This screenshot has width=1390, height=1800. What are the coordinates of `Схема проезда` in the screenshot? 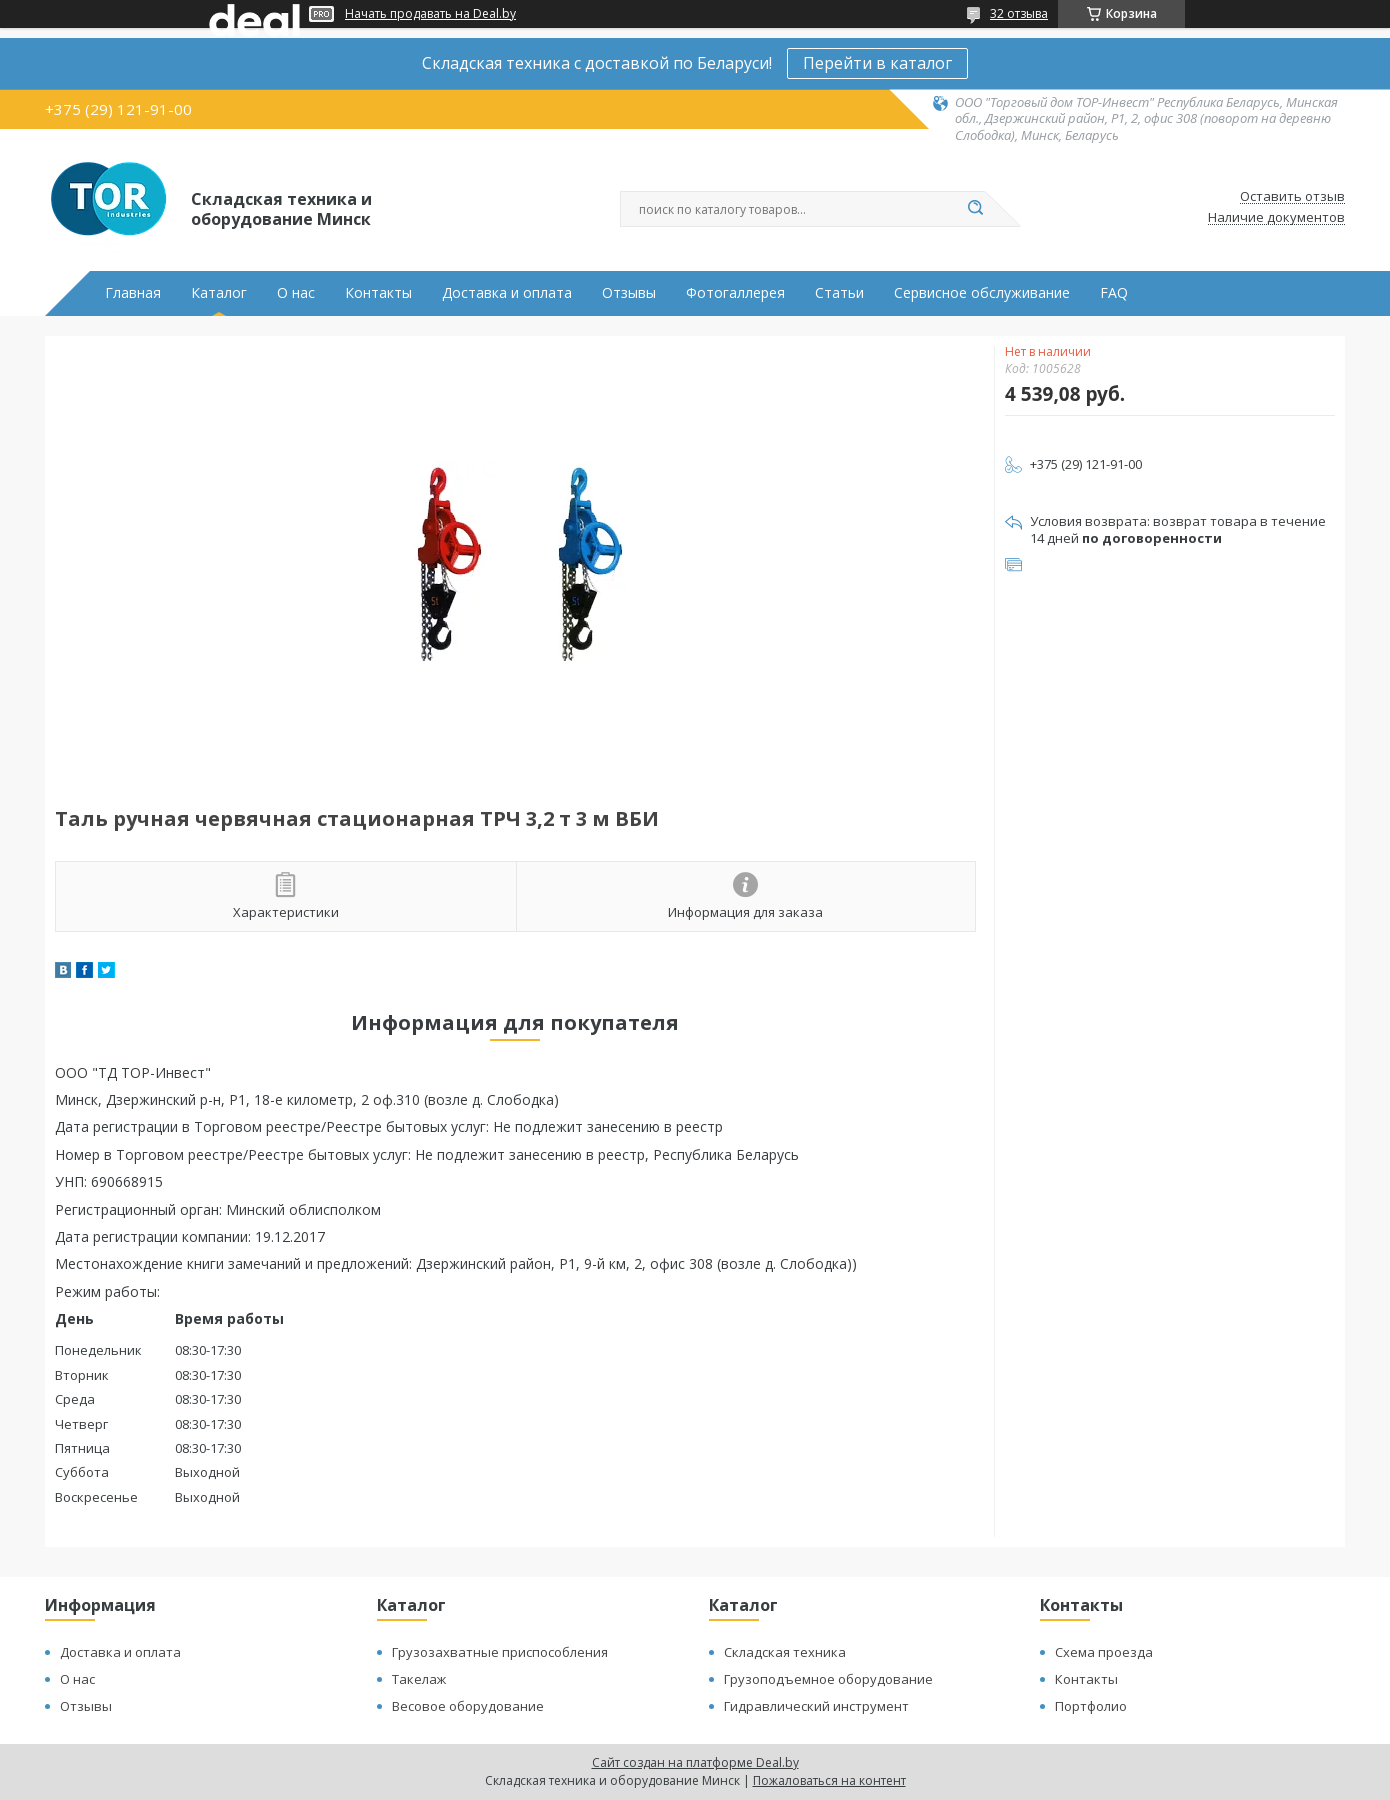 It's located at (1104, 1652).